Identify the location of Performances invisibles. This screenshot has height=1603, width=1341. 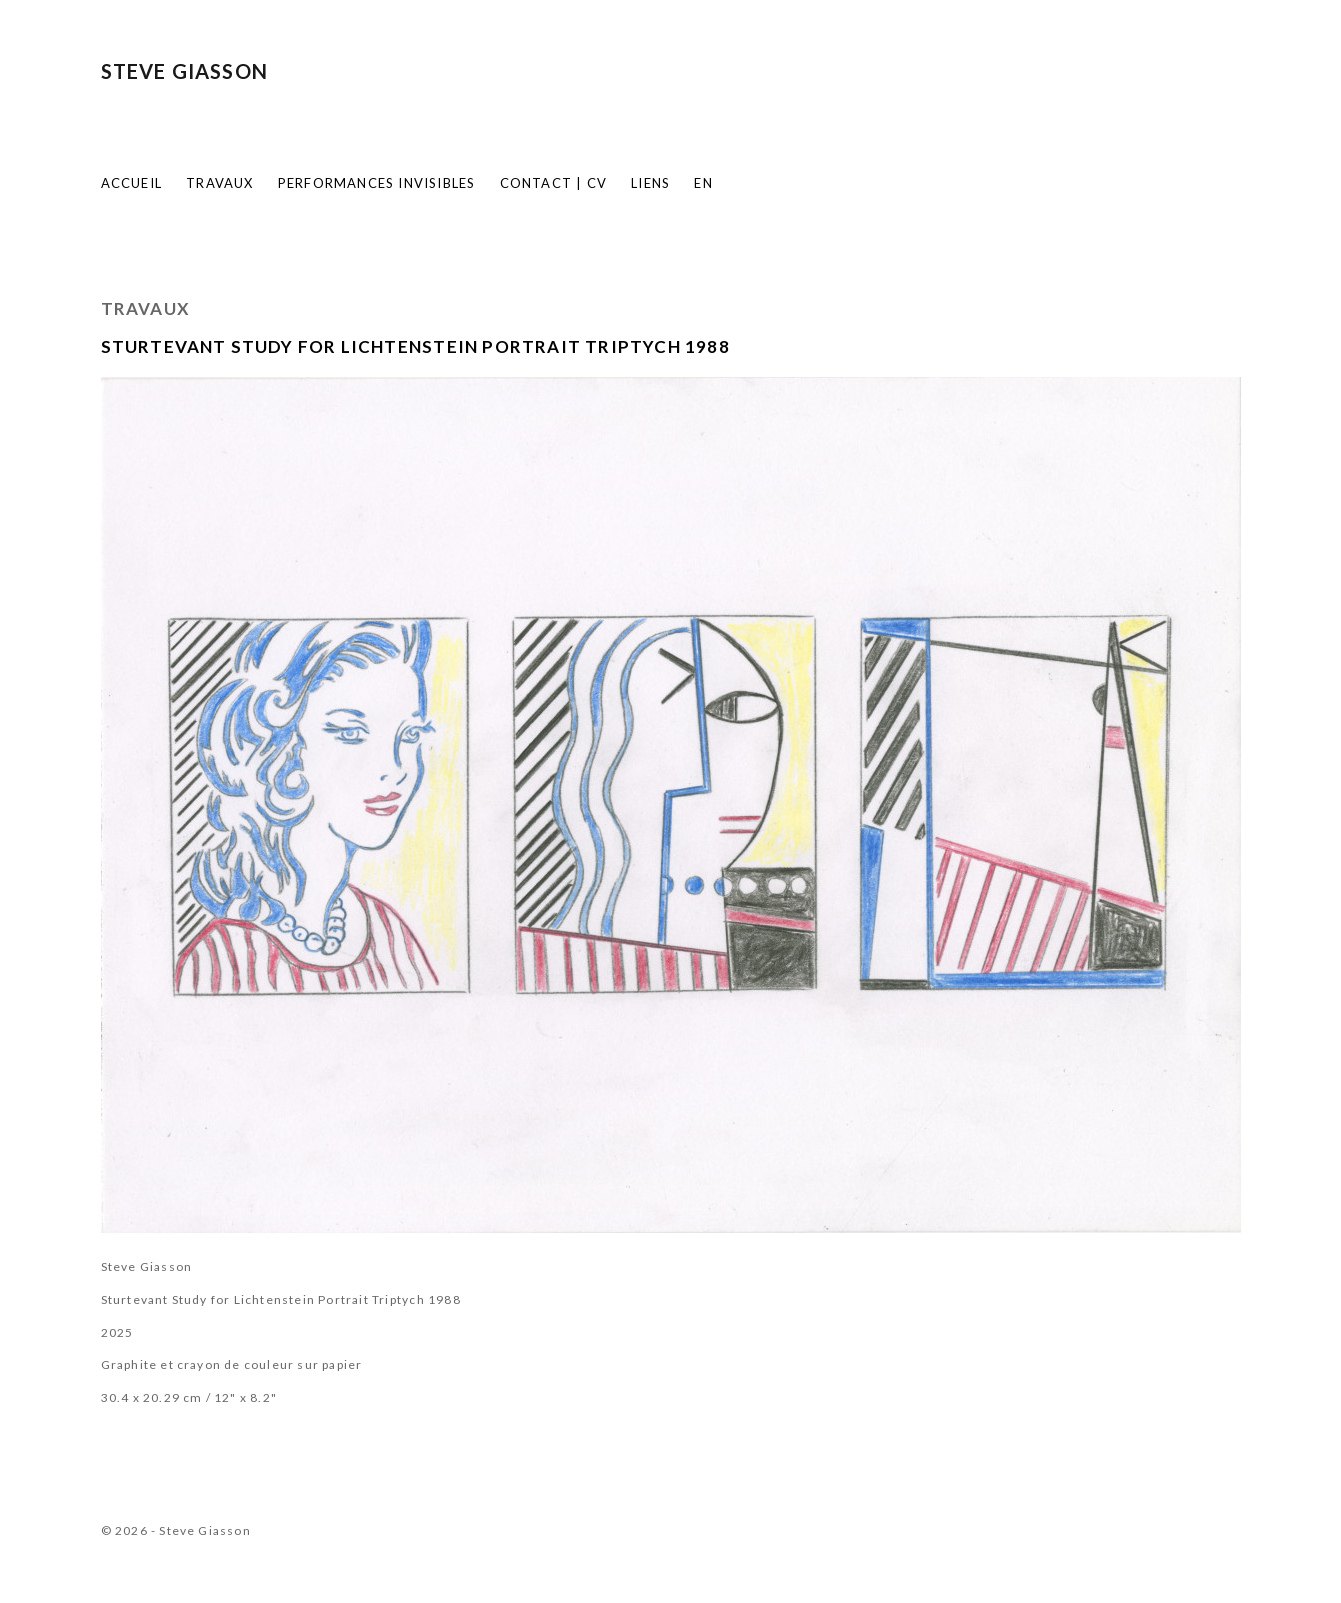
(377, 183).